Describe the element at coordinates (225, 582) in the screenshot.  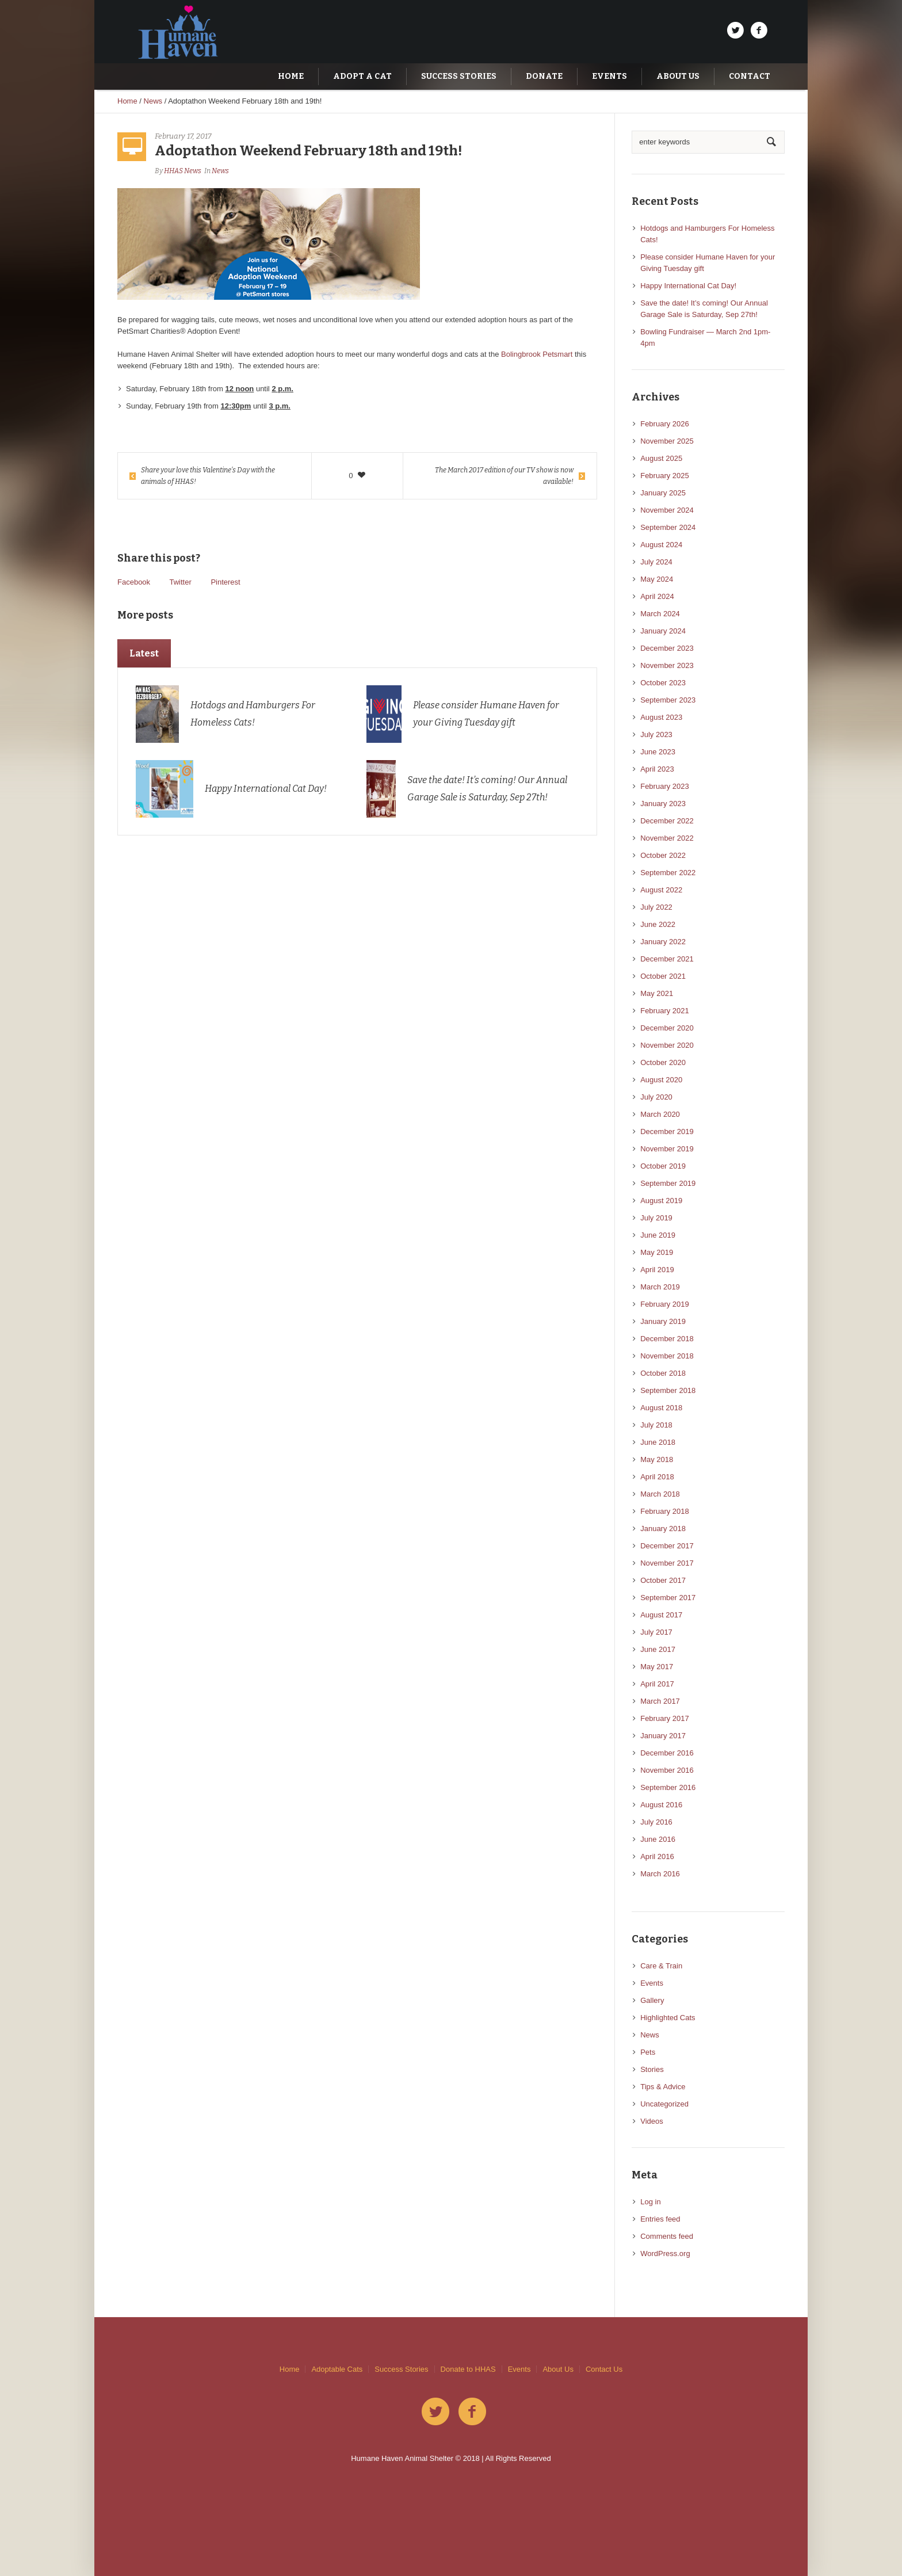
I see `Pinterest` at that location.